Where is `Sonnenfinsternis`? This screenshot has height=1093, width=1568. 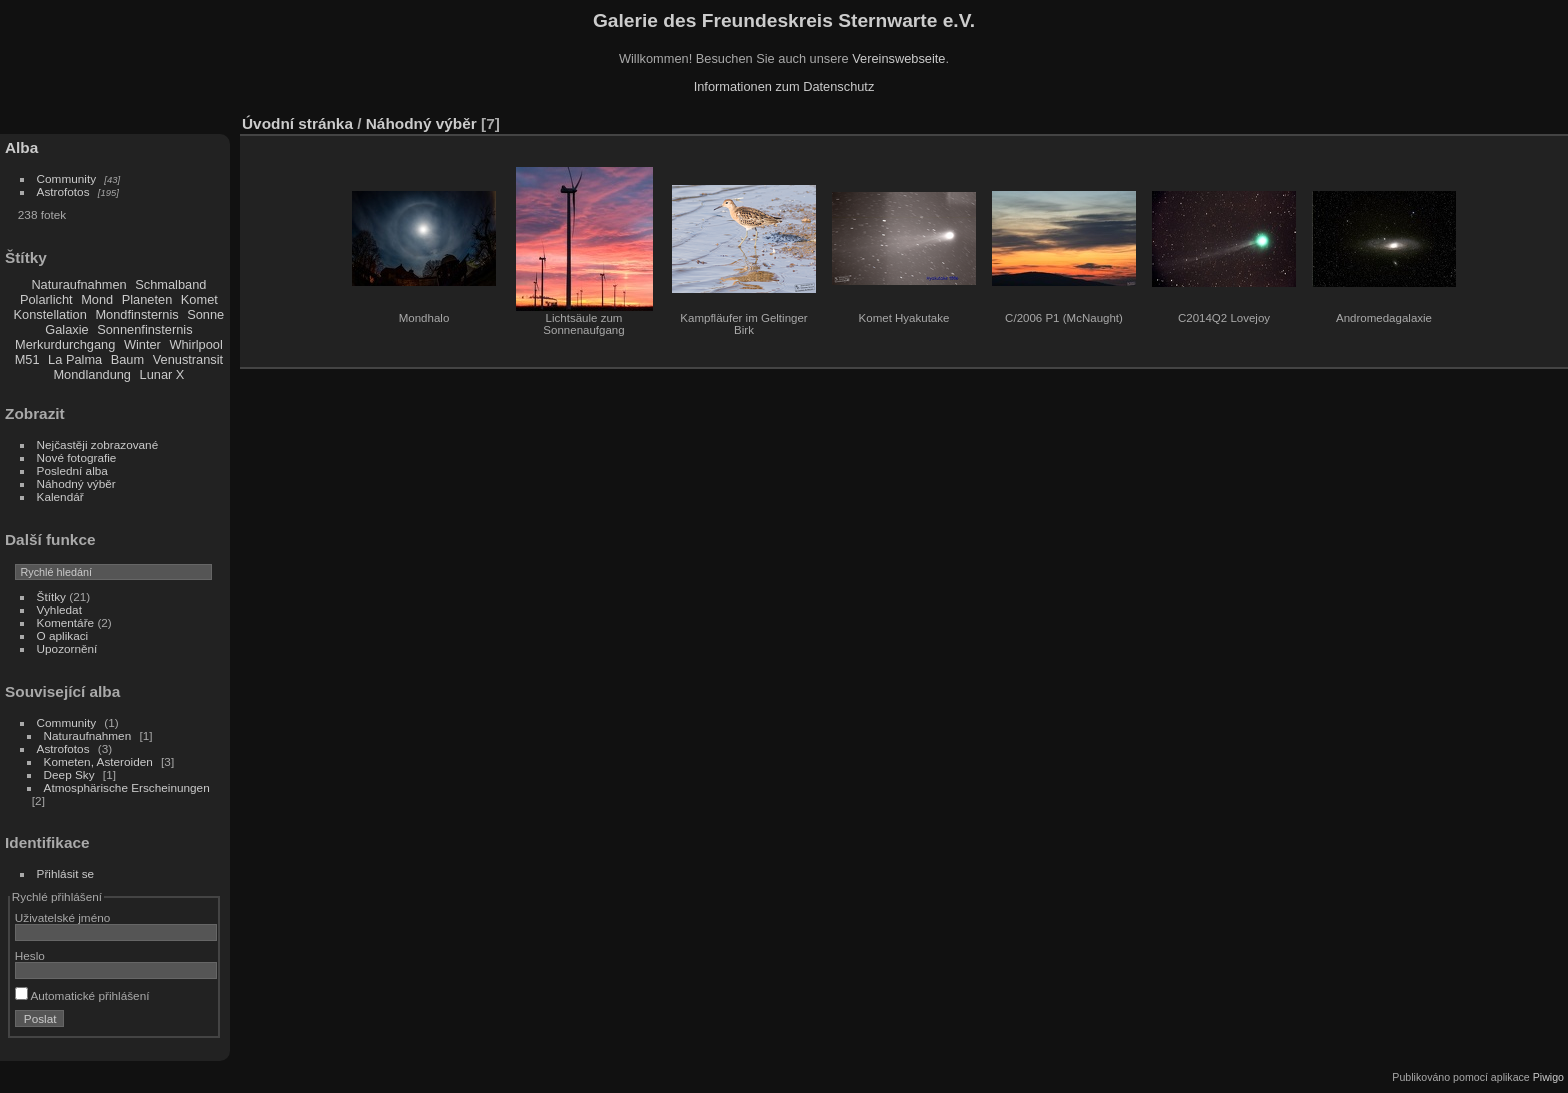 Sonnenfinsternis is located at coordinates (144, 329).